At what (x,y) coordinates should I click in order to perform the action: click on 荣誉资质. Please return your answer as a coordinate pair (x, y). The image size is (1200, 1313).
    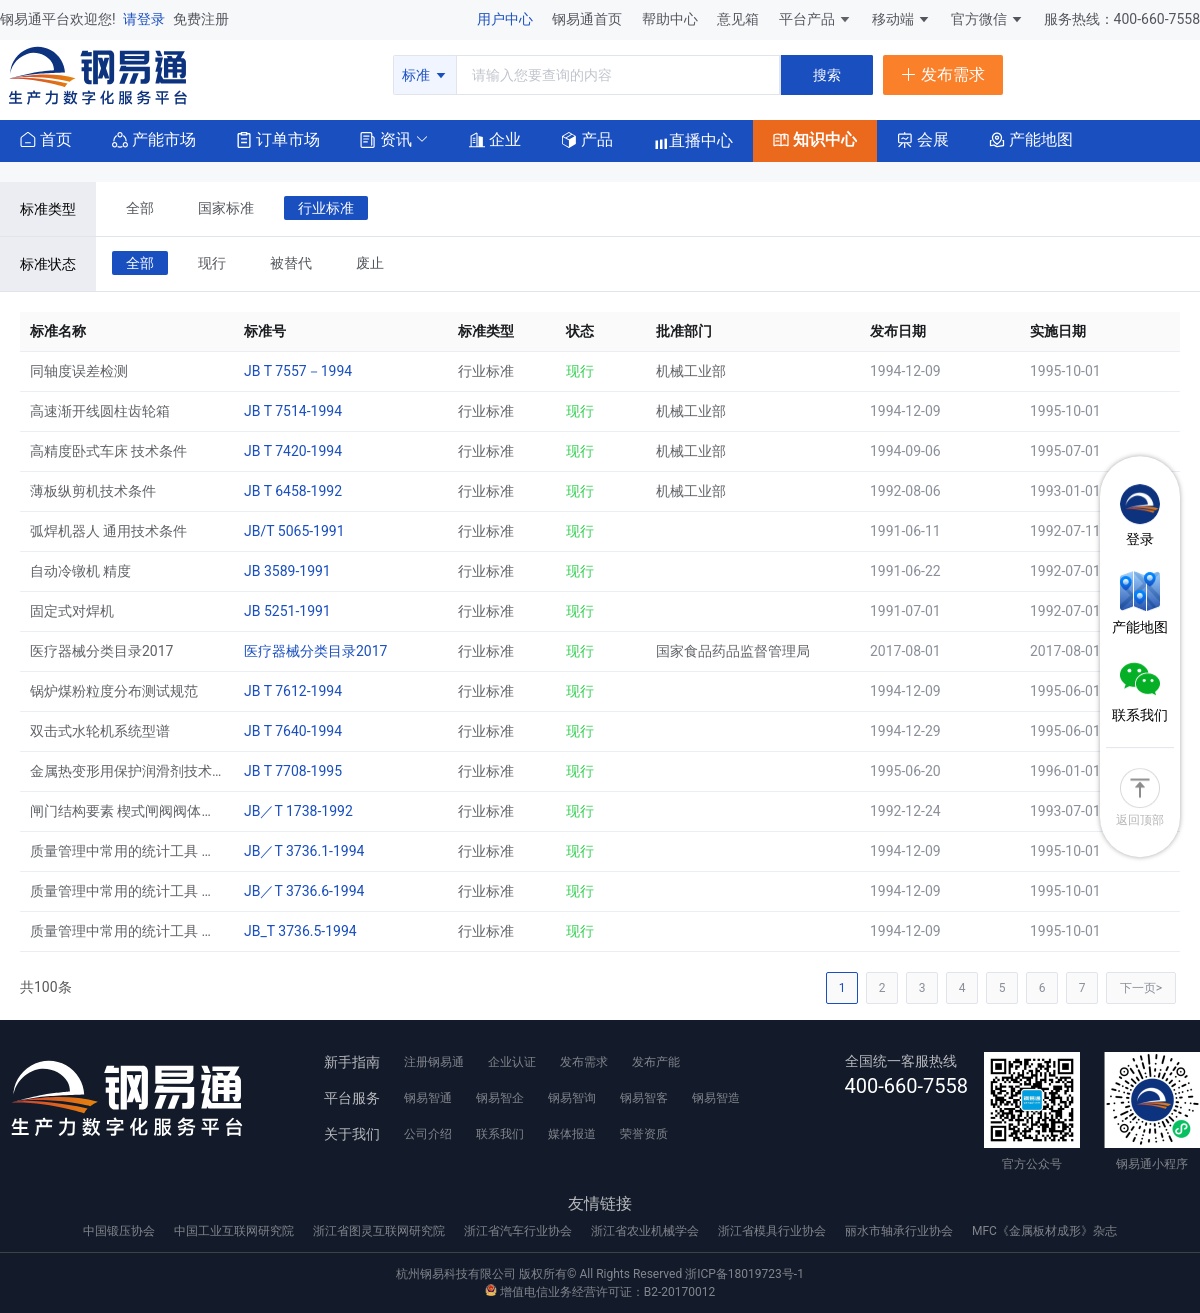
    Looking at the image, I should click on (644, 1134).